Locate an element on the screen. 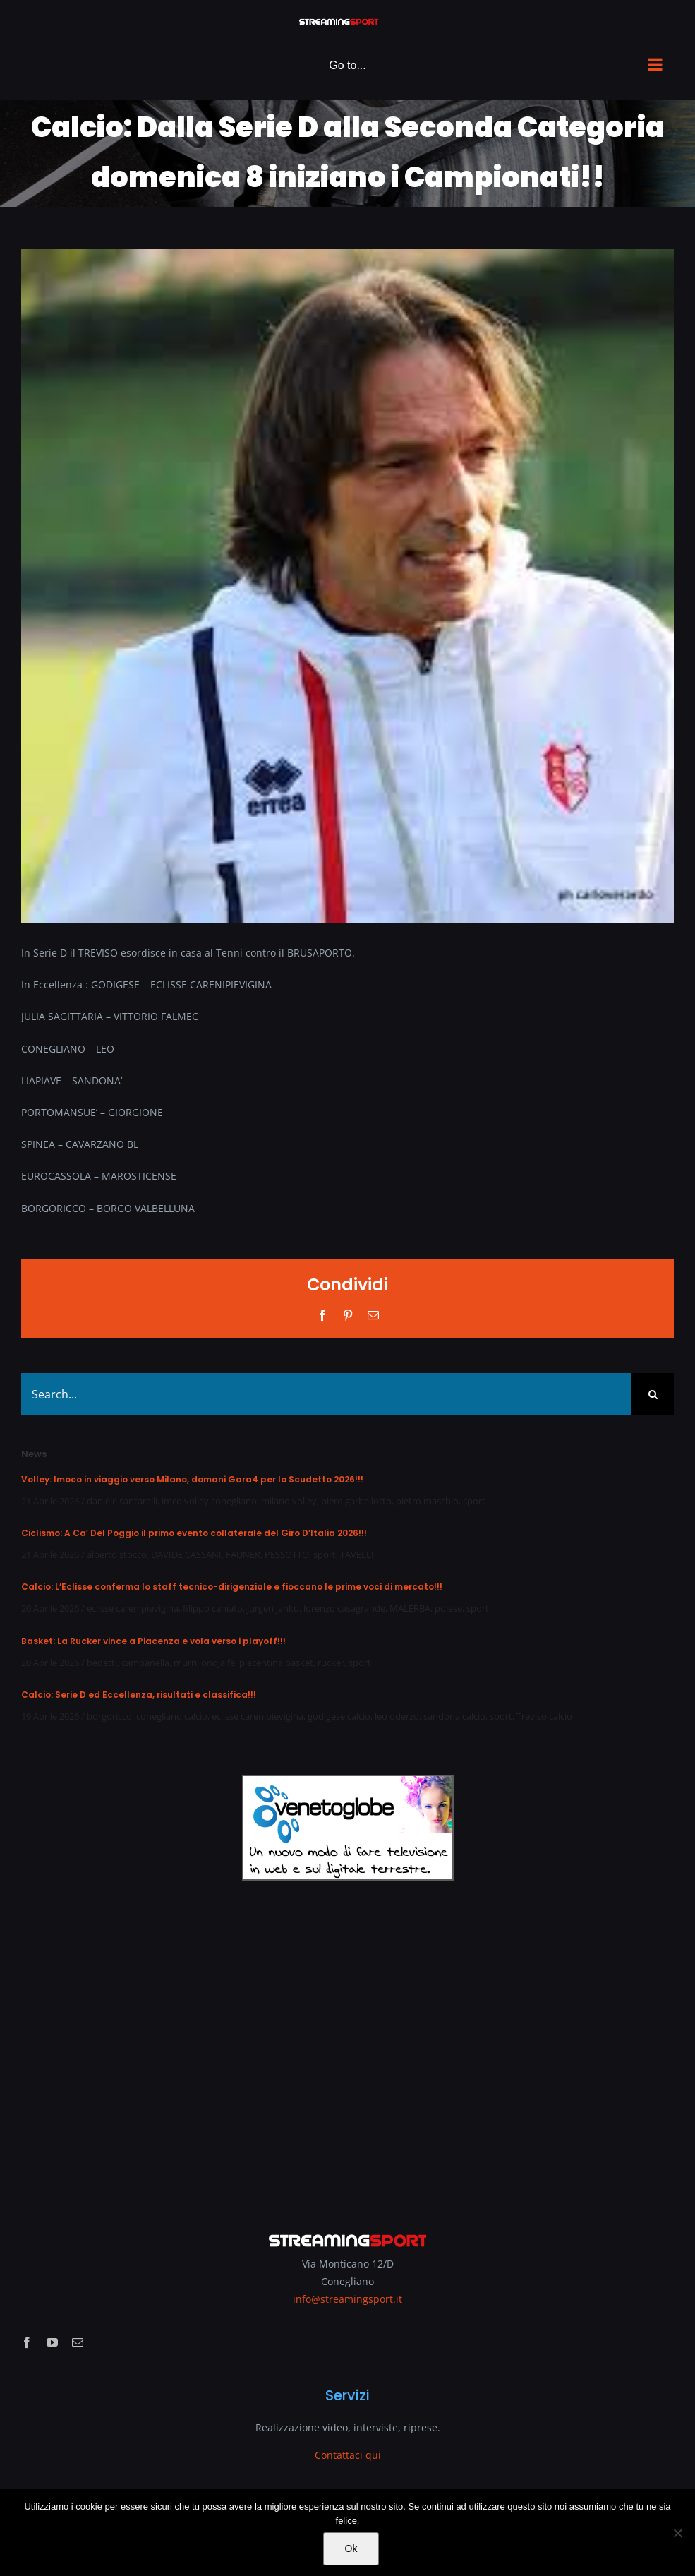  sandona calcio is located at coordinates (454, 1716).